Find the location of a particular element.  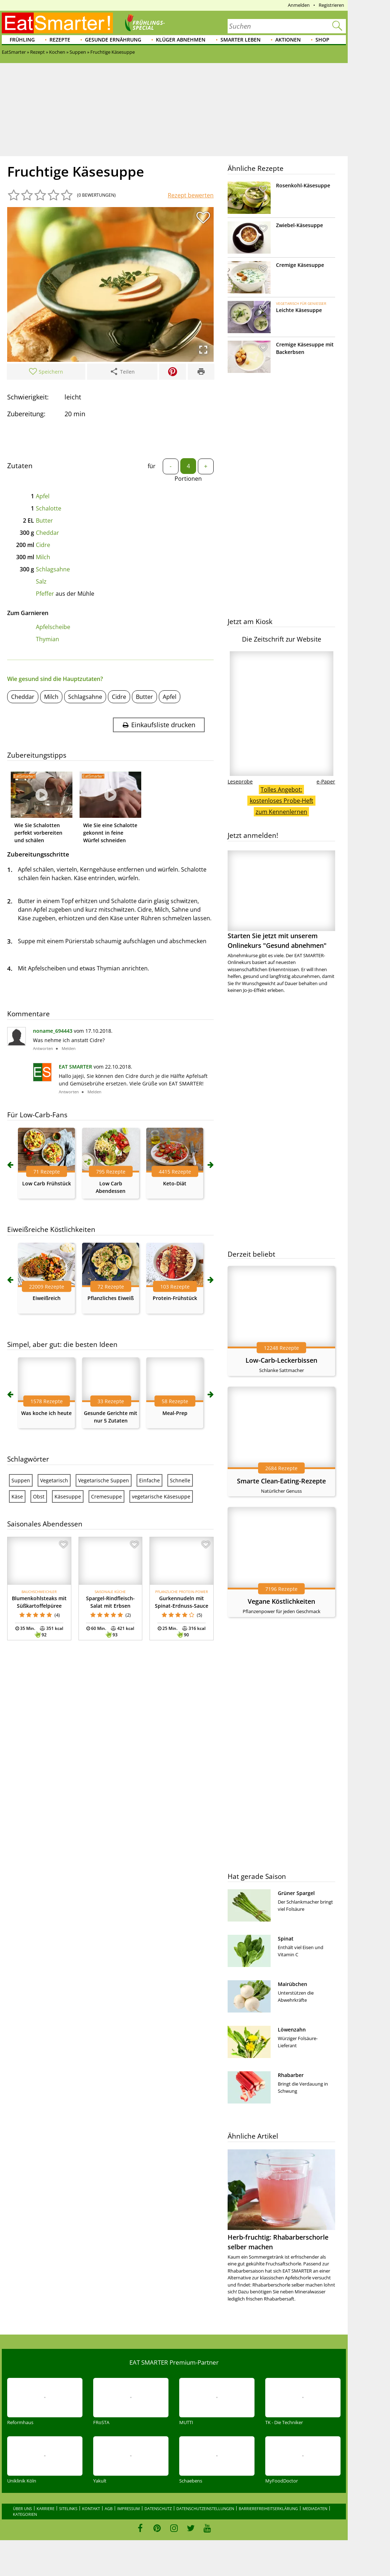

Datenschutz is located at coordinates (158, 2508).